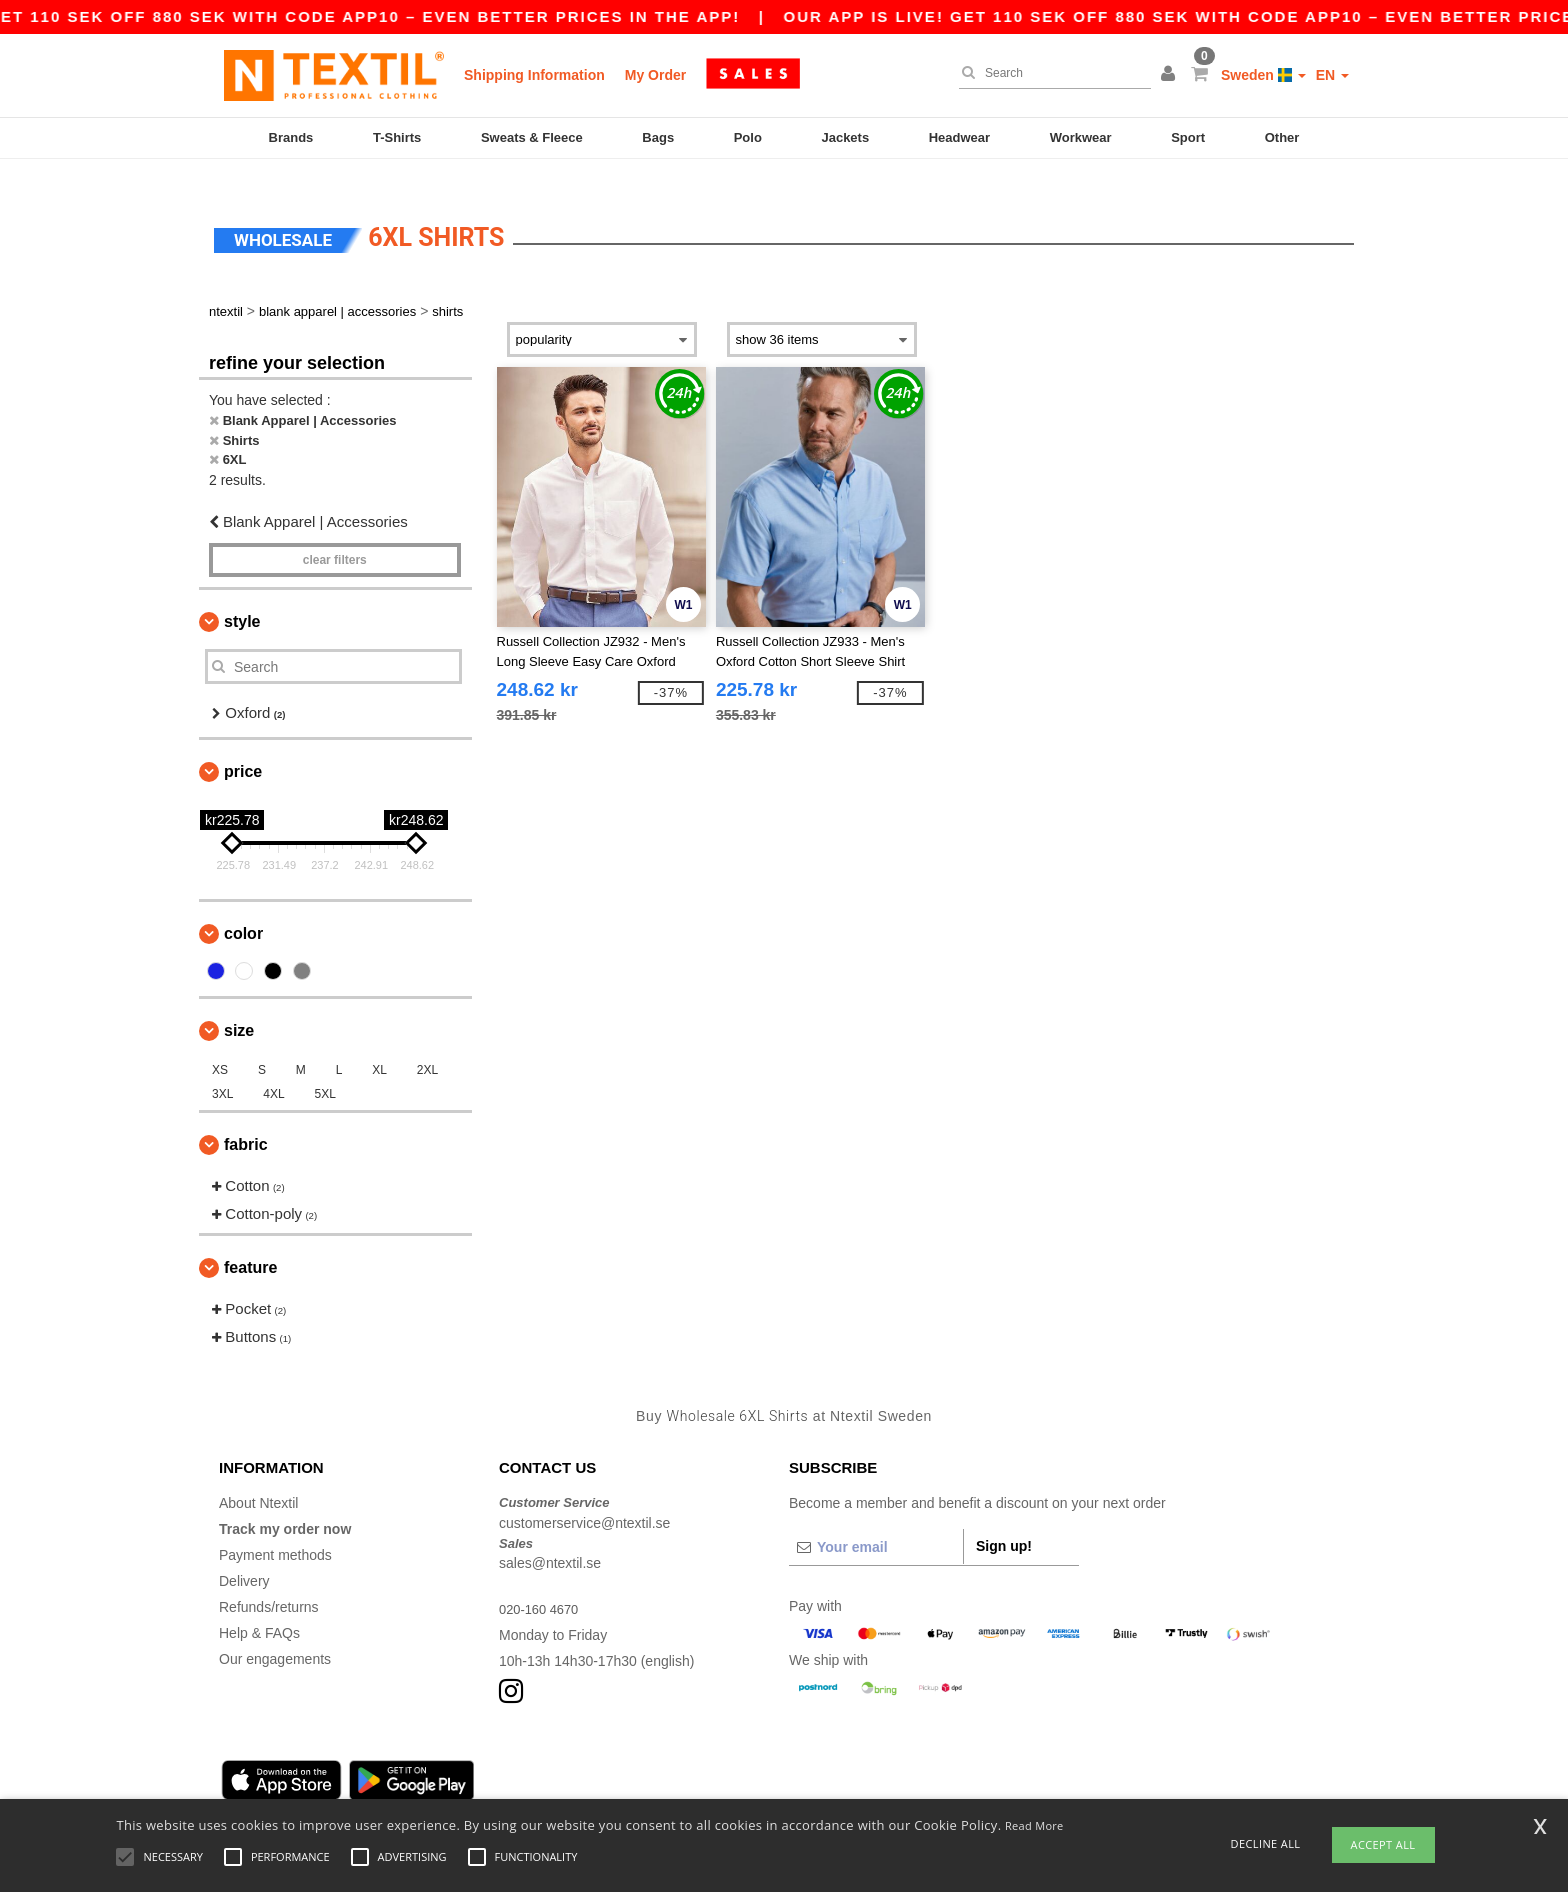 Image resolution: width=1568 pixels, height=1892 pixels. I want to click on [Your email], so click(876, 1523).